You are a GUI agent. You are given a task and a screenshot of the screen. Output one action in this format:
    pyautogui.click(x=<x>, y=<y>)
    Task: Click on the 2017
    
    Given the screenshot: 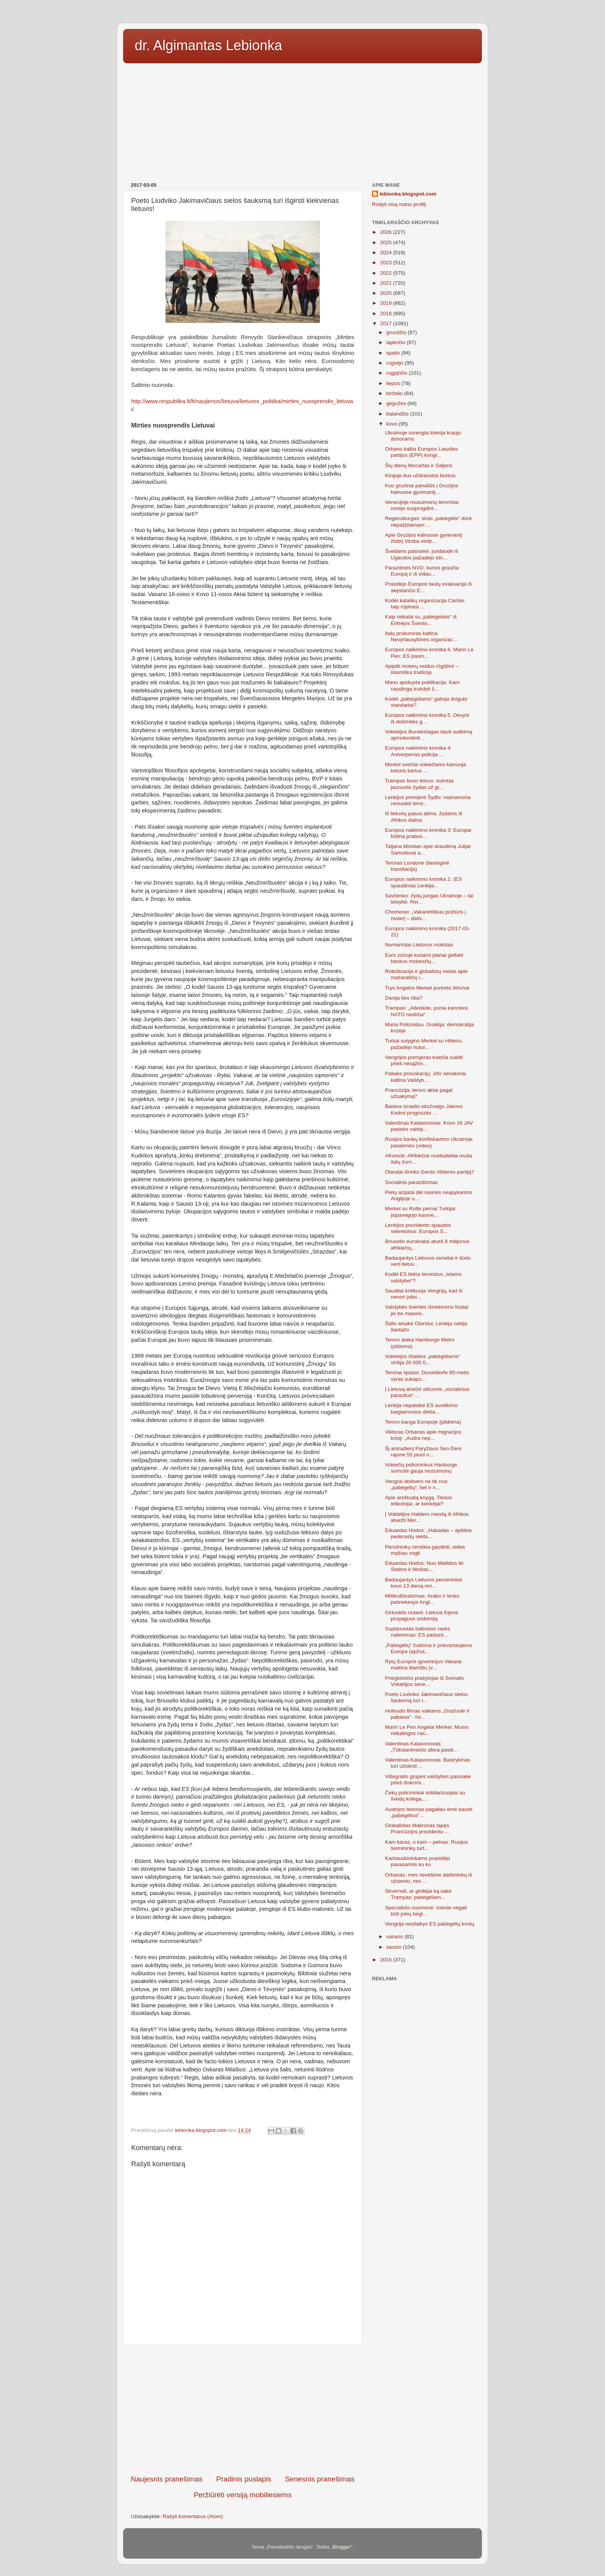 What is the action you would take?
    pyautogui.click(x=386, y=323)
    